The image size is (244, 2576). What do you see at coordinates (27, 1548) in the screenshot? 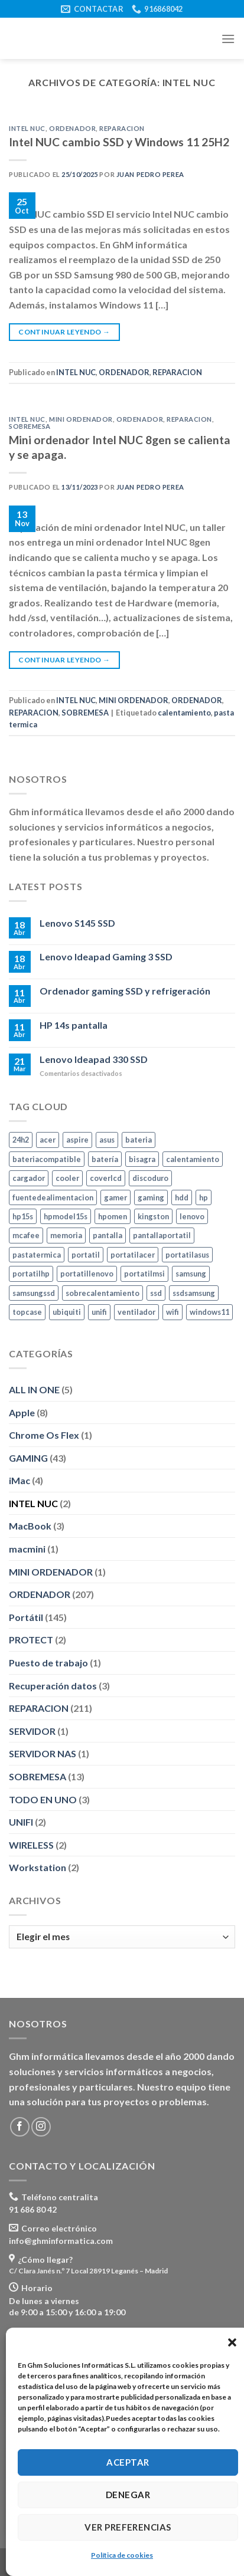
I see `macmini` at bounding box center [27, 1548].